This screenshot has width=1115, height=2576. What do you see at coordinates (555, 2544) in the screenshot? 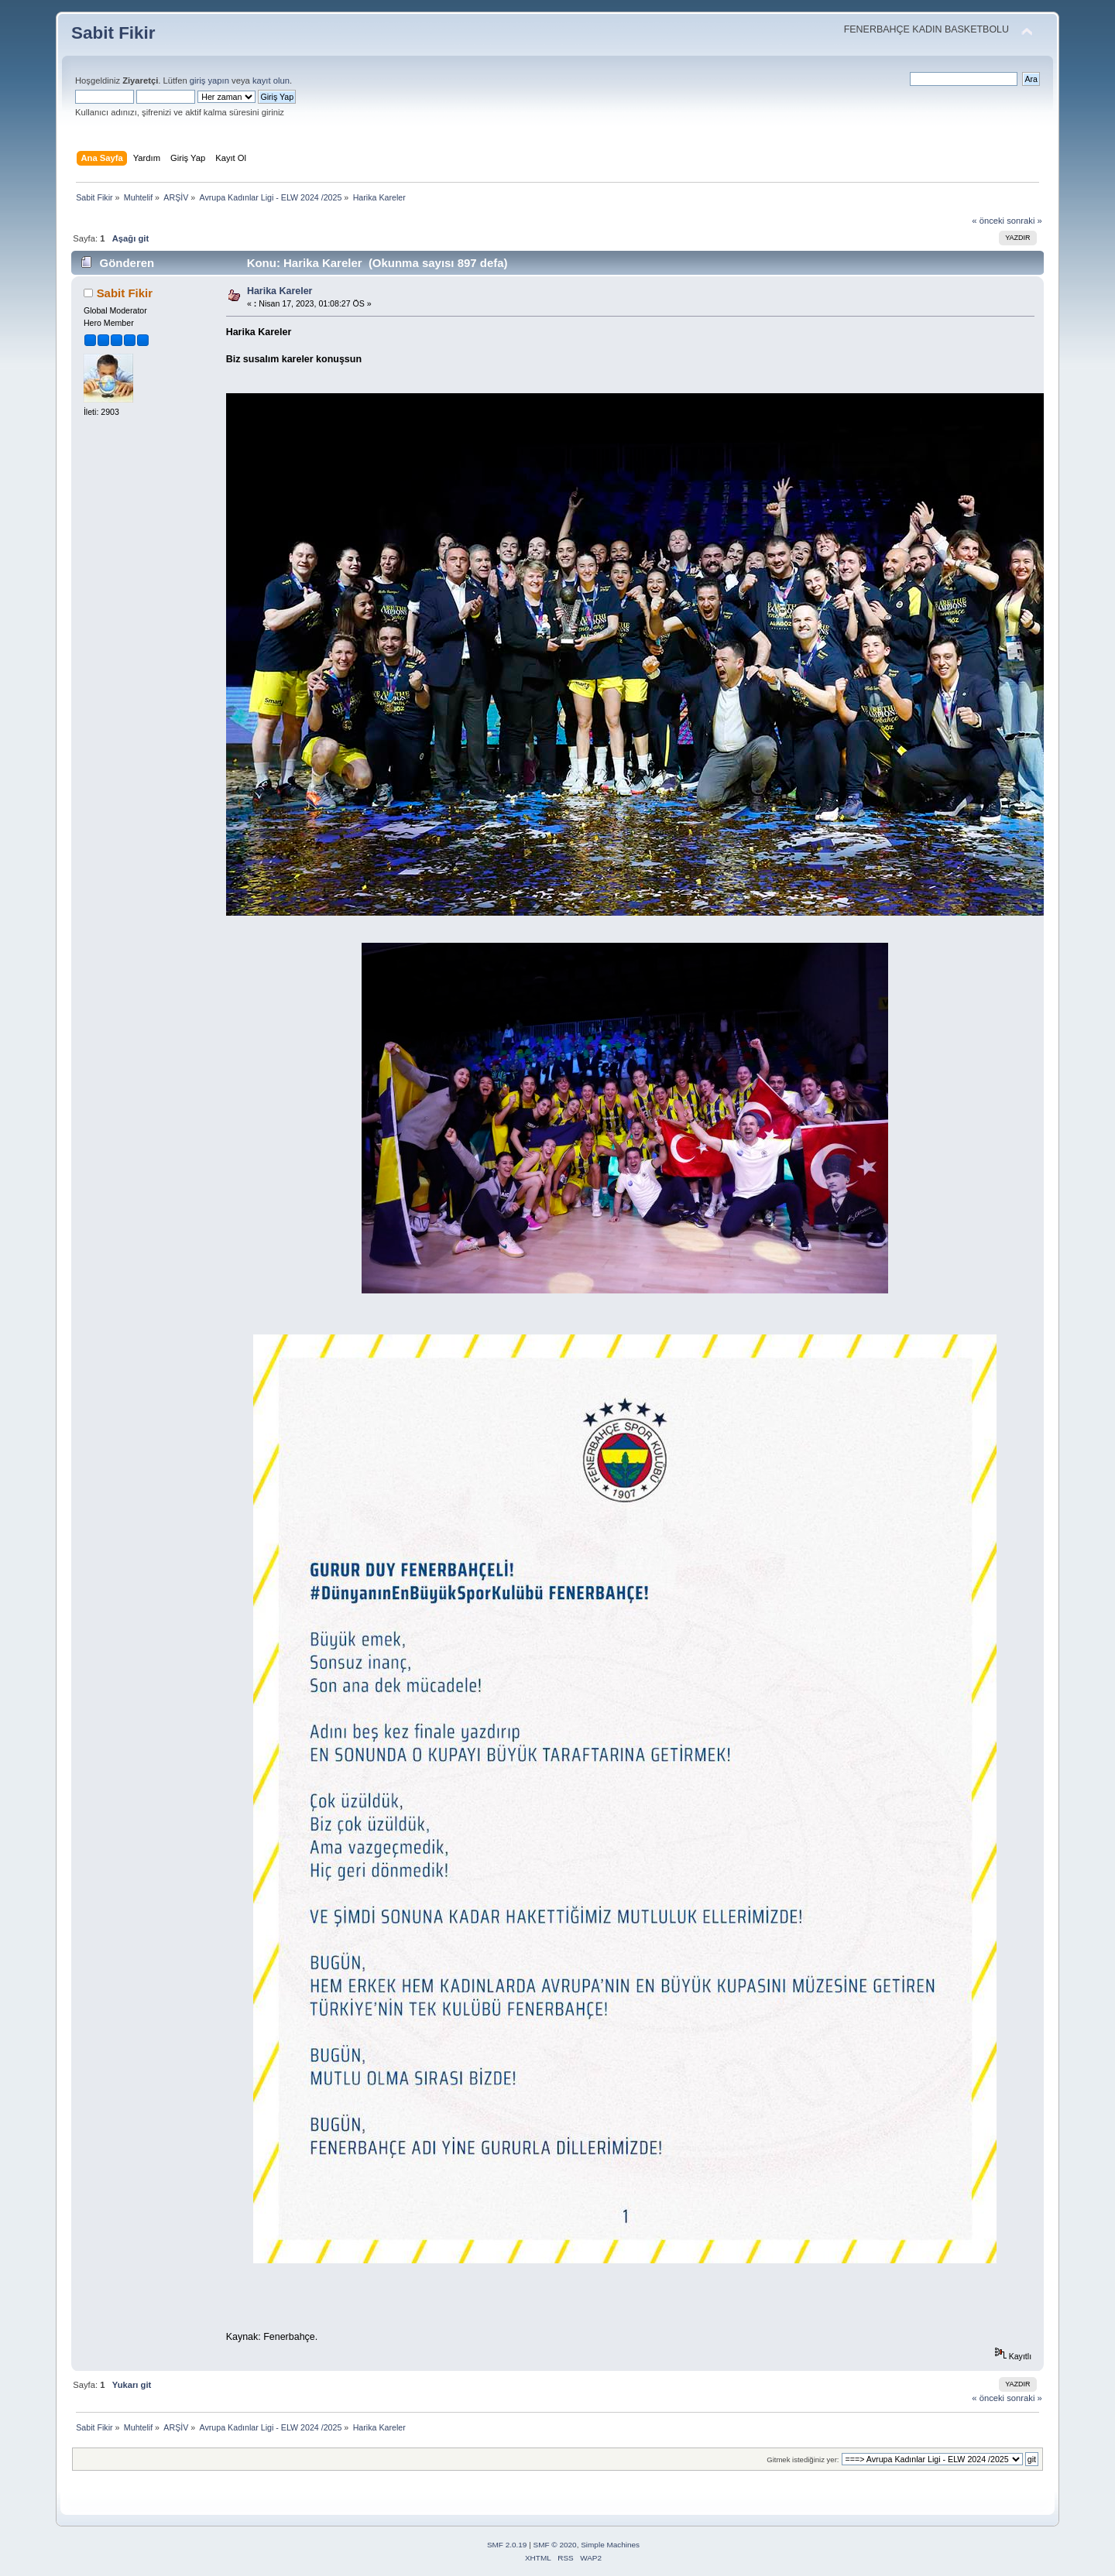
I see `SMF © 2020` at bounding box center [555, 2544].